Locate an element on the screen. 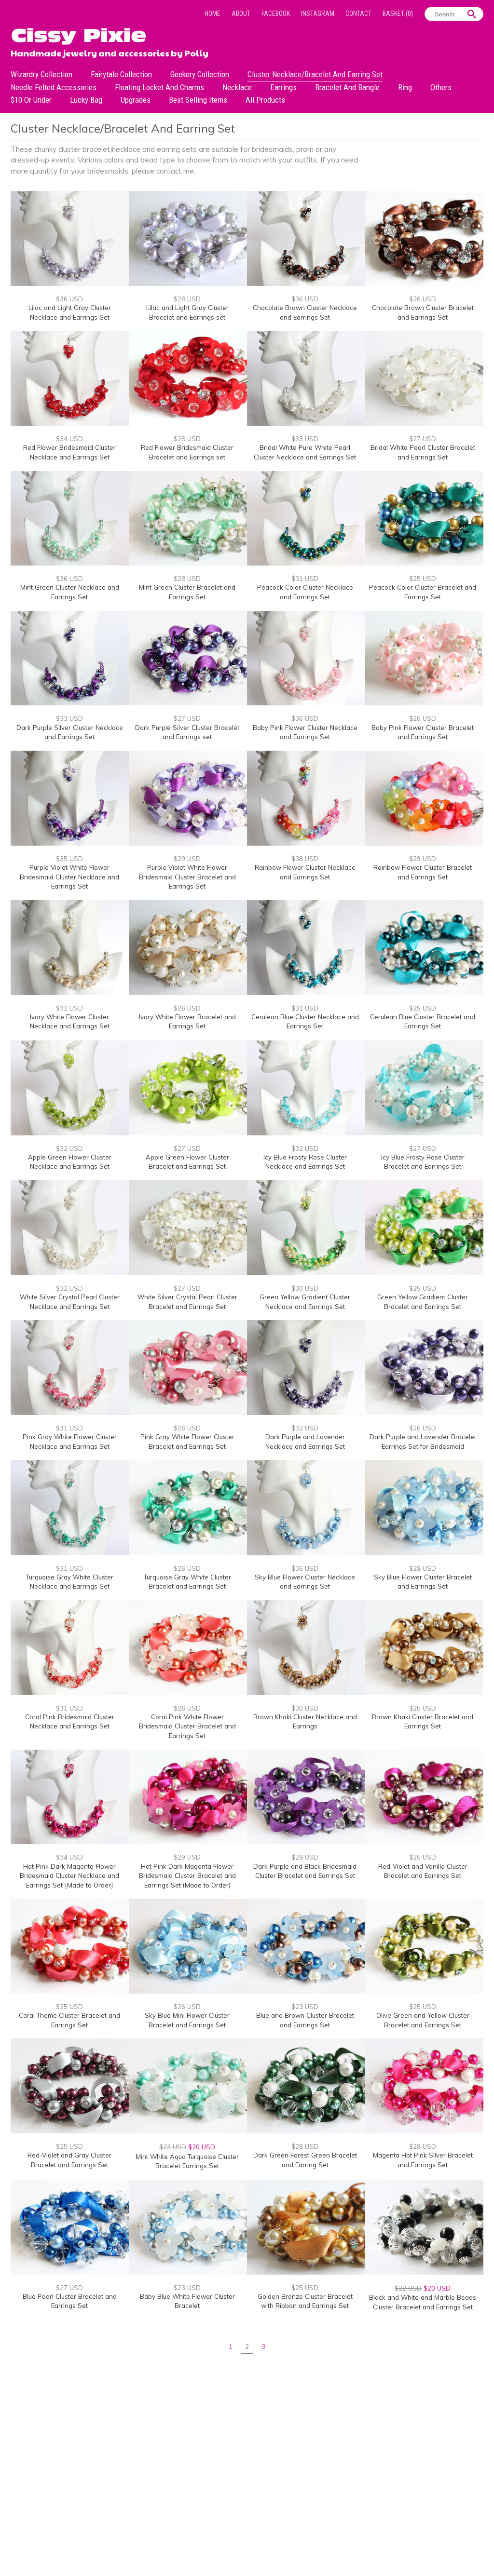 This screenshot has height=2576, width=494. Pink Gray White Flower Cluster Bracelet and Earrings Set is located at coordinates (187, 1441).